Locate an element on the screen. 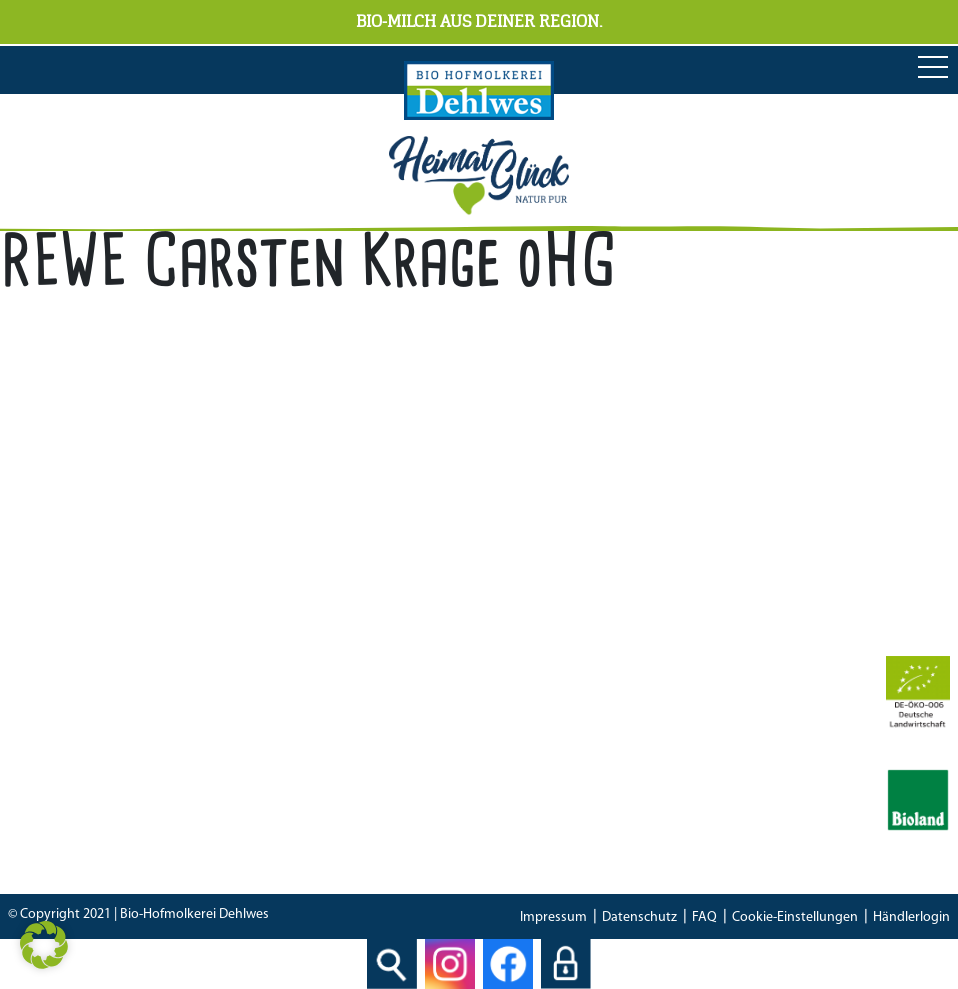  Impressum is located at coordinates (553, 917).